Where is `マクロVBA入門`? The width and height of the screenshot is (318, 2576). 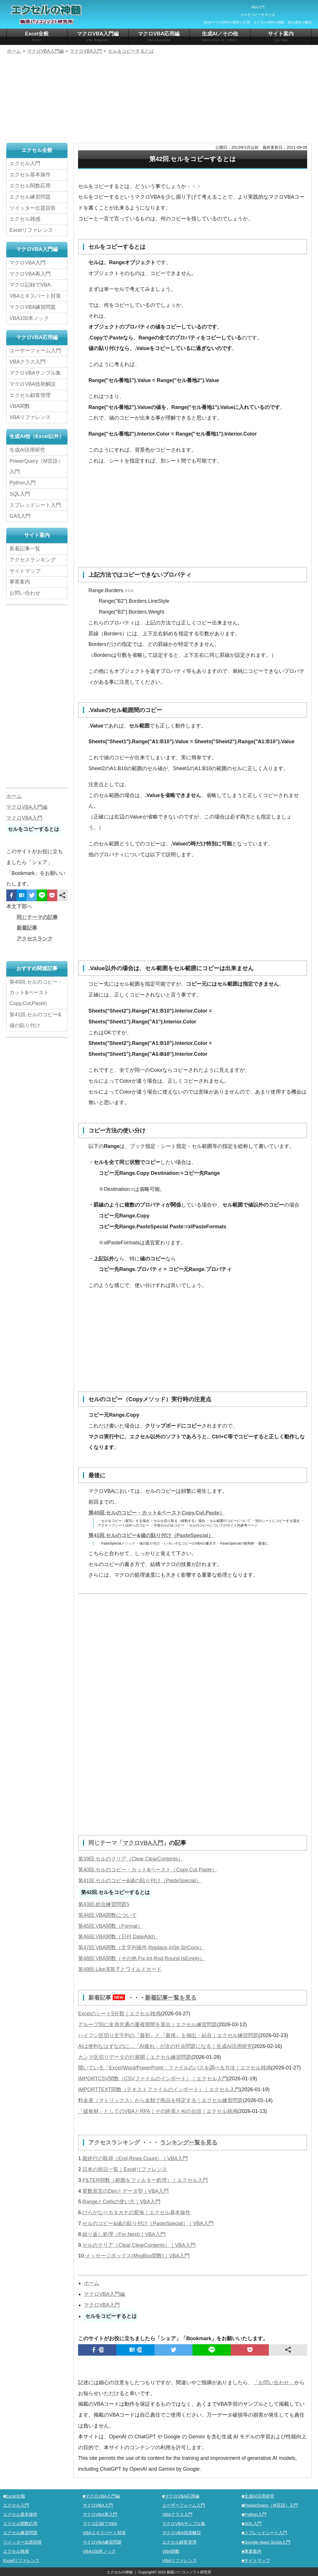
マクロVBA入門 is located at coordinates (143, 1843).